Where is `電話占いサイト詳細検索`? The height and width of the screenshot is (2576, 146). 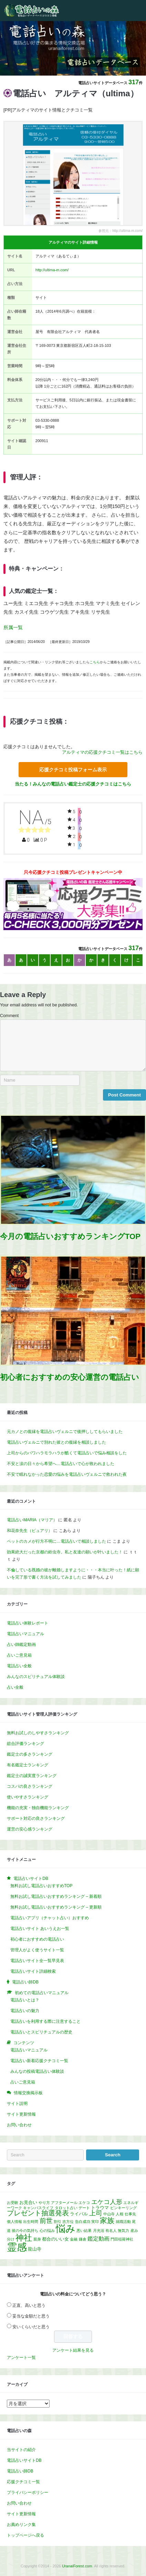
電話占いサイト詳細検索 is located at coordinates (33, 1971).